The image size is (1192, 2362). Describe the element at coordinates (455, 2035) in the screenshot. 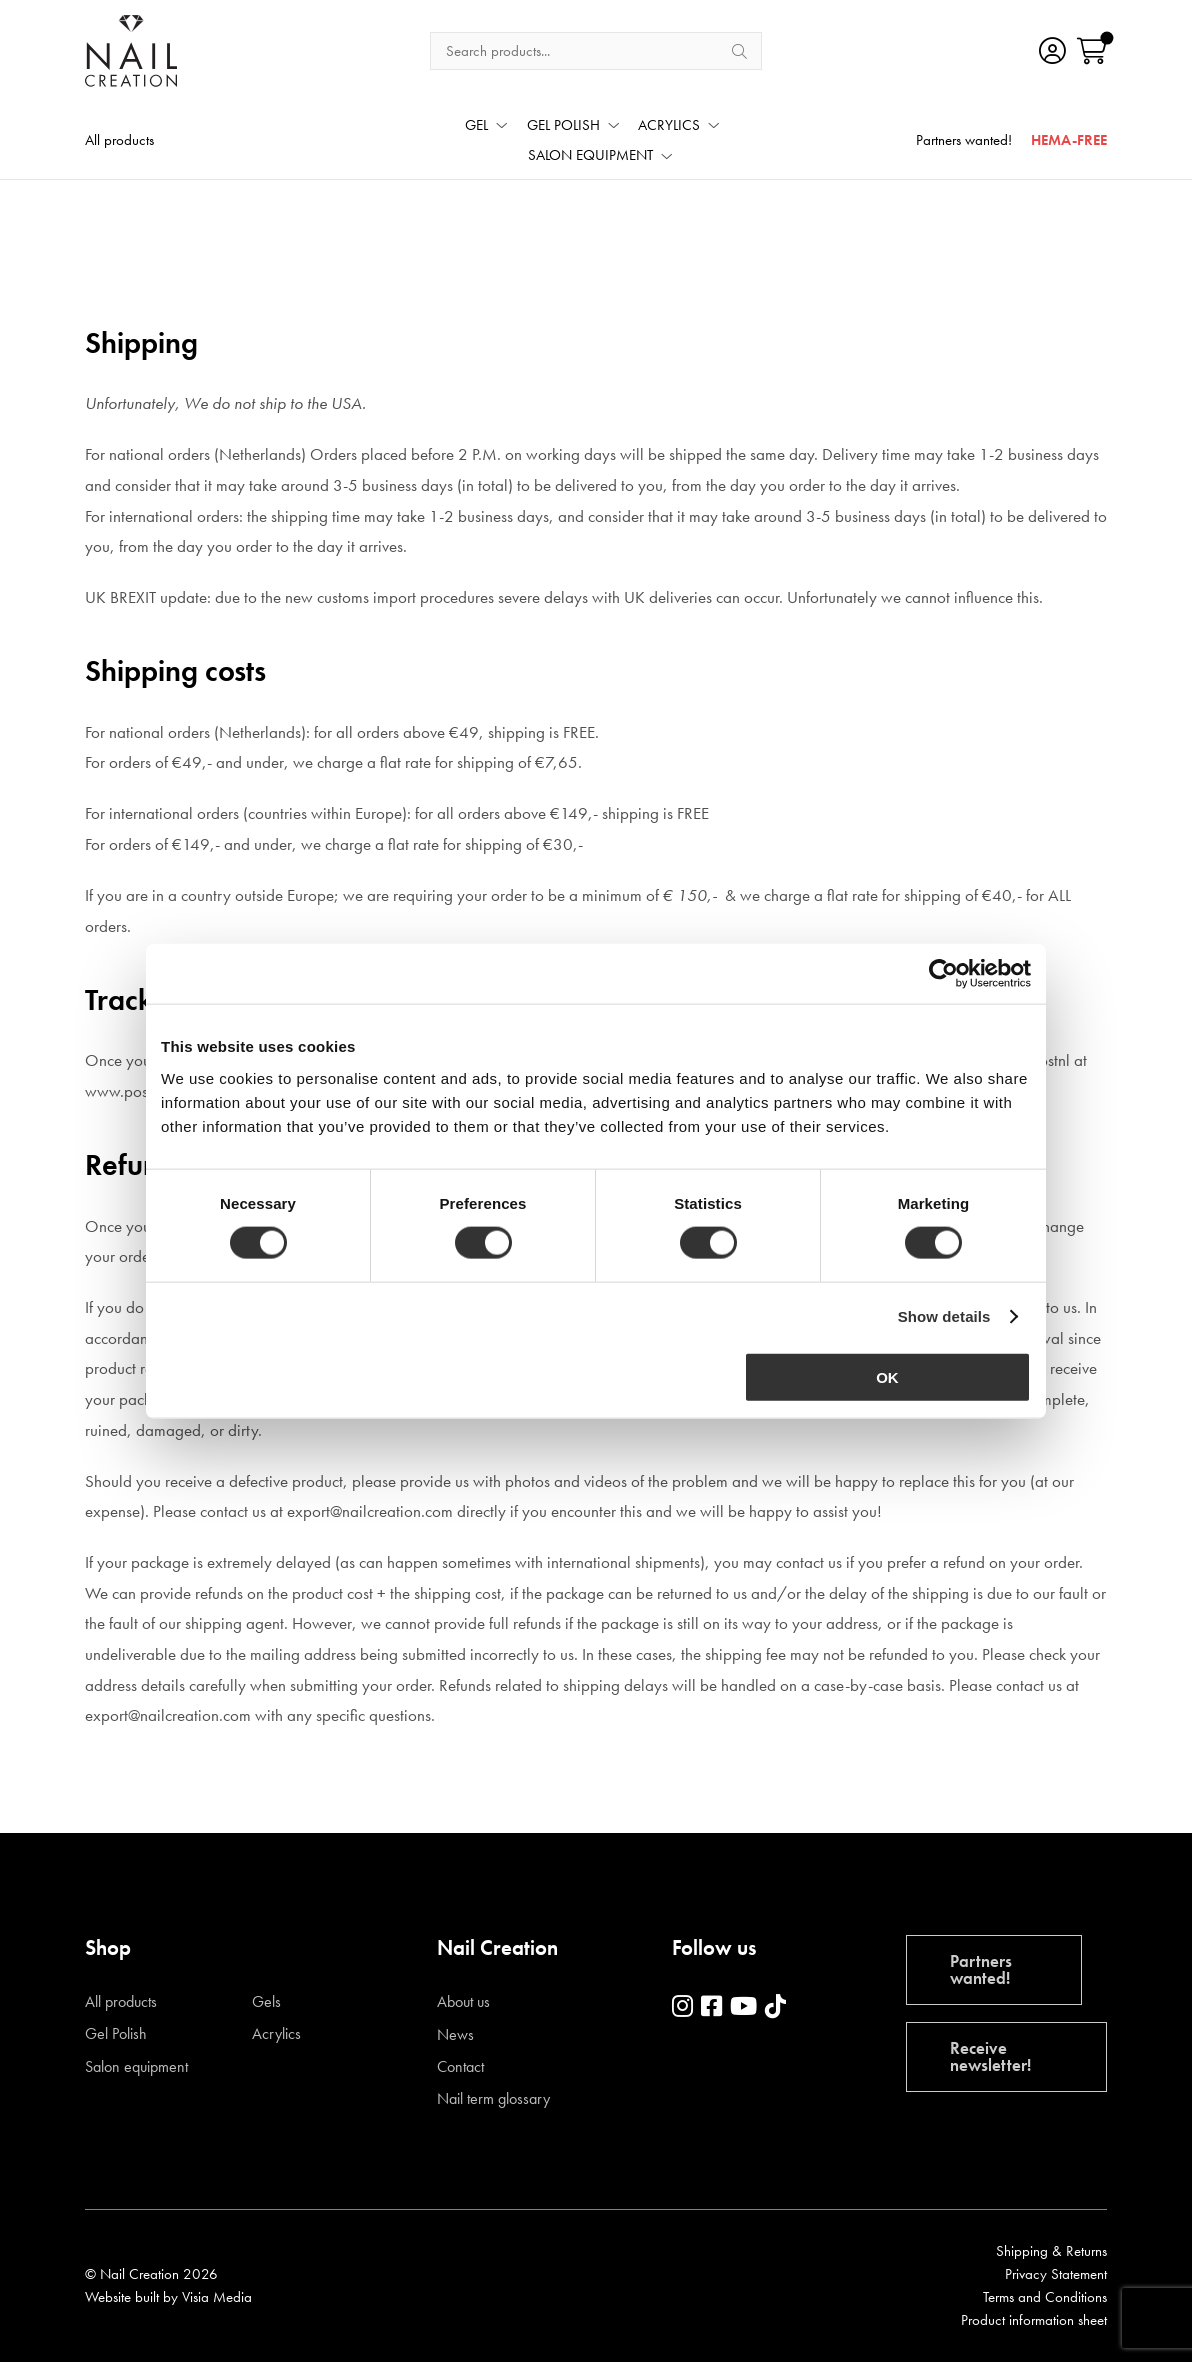

I see `News` at that location.